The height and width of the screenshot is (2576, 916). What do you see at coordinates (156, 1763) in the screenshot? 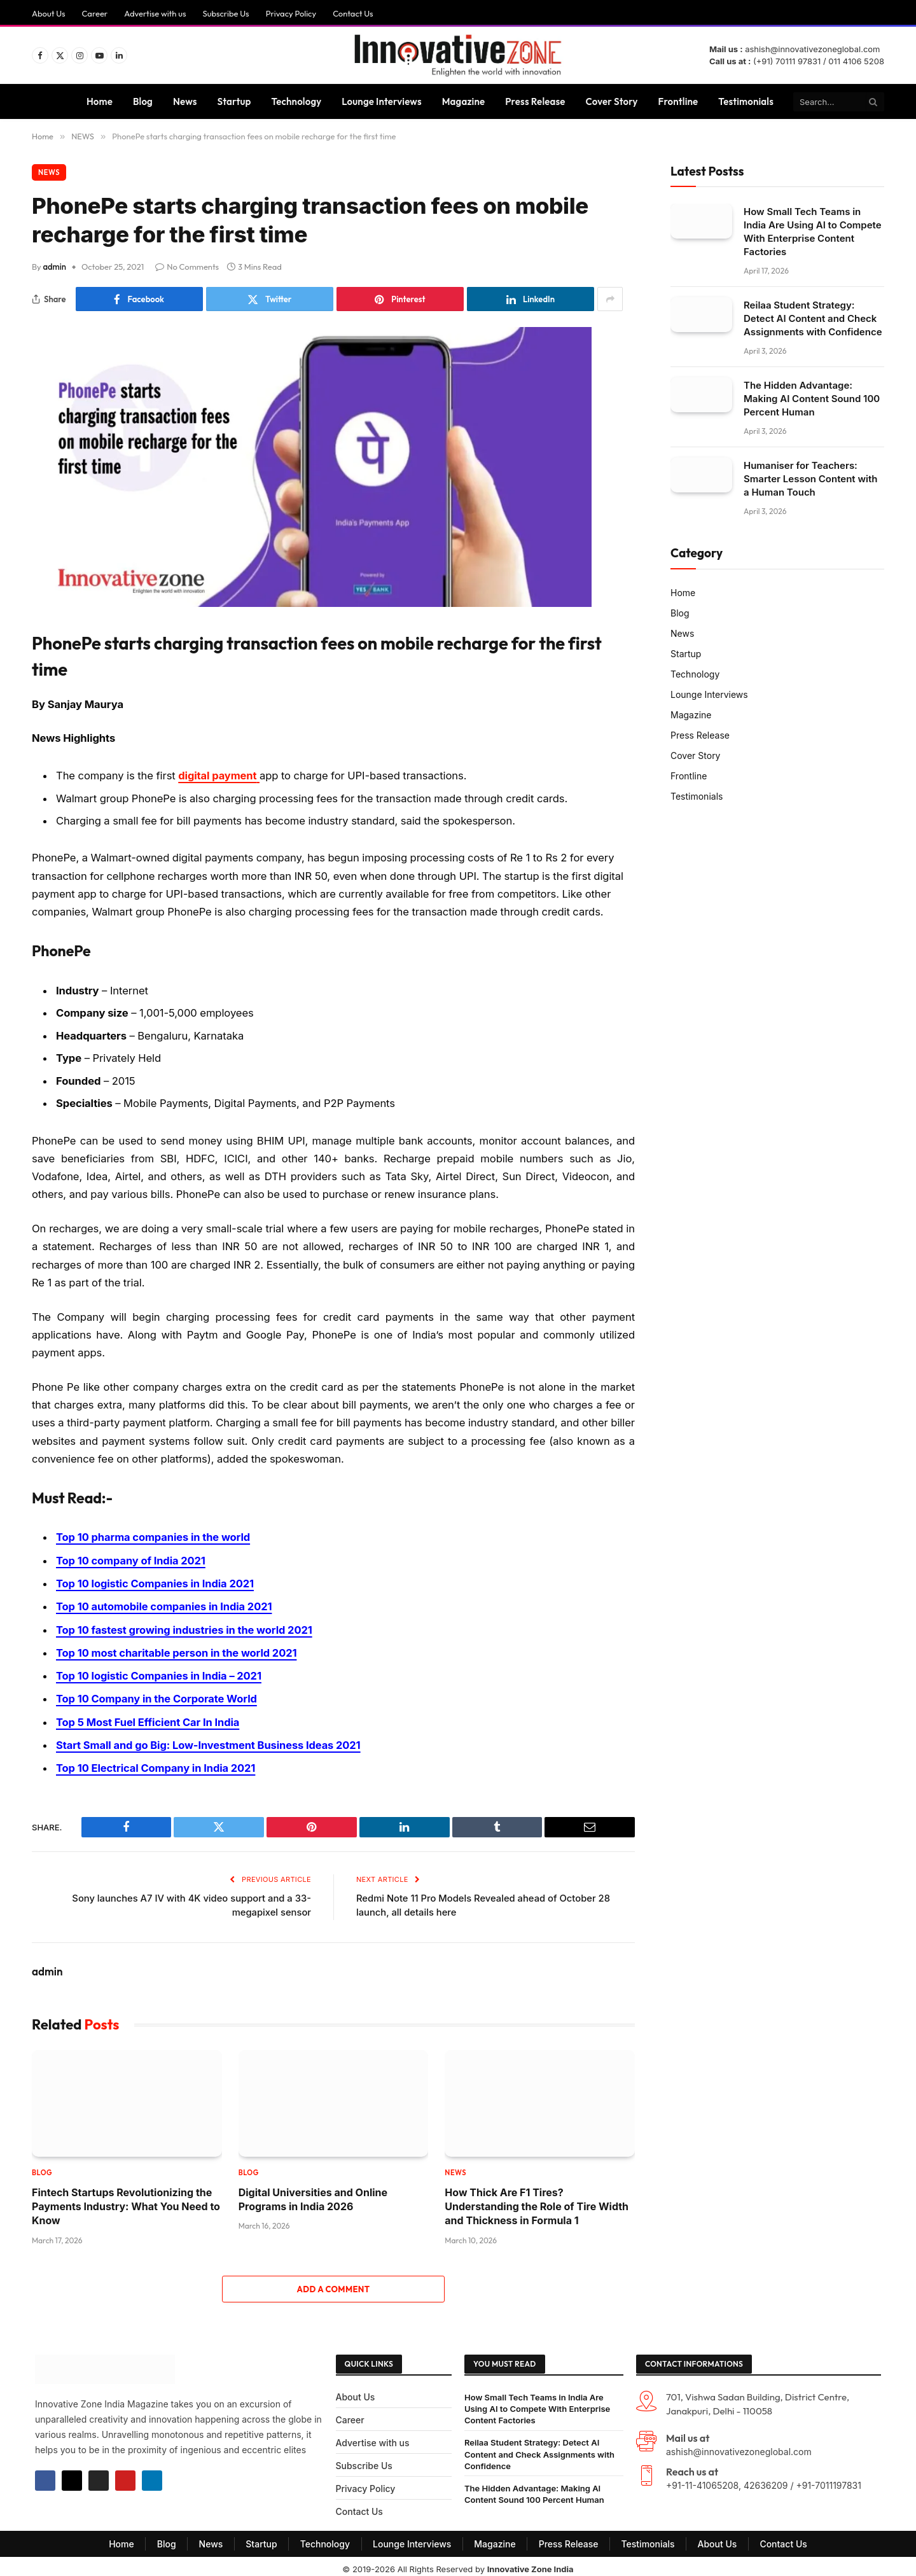
I see `Top 10 Electrical Company in India 2021` at bounding box center [156, 1763].